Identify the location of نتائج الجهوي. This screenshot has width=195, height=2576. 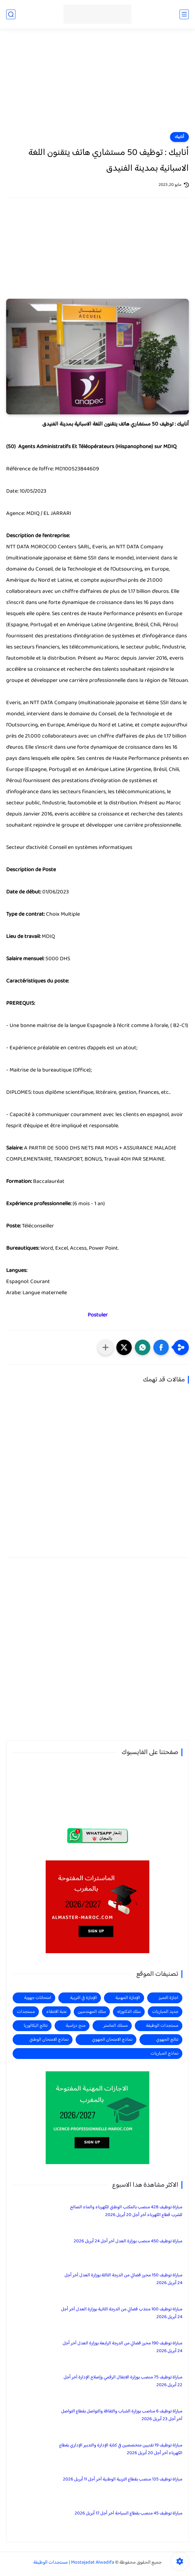
(167, 2039).